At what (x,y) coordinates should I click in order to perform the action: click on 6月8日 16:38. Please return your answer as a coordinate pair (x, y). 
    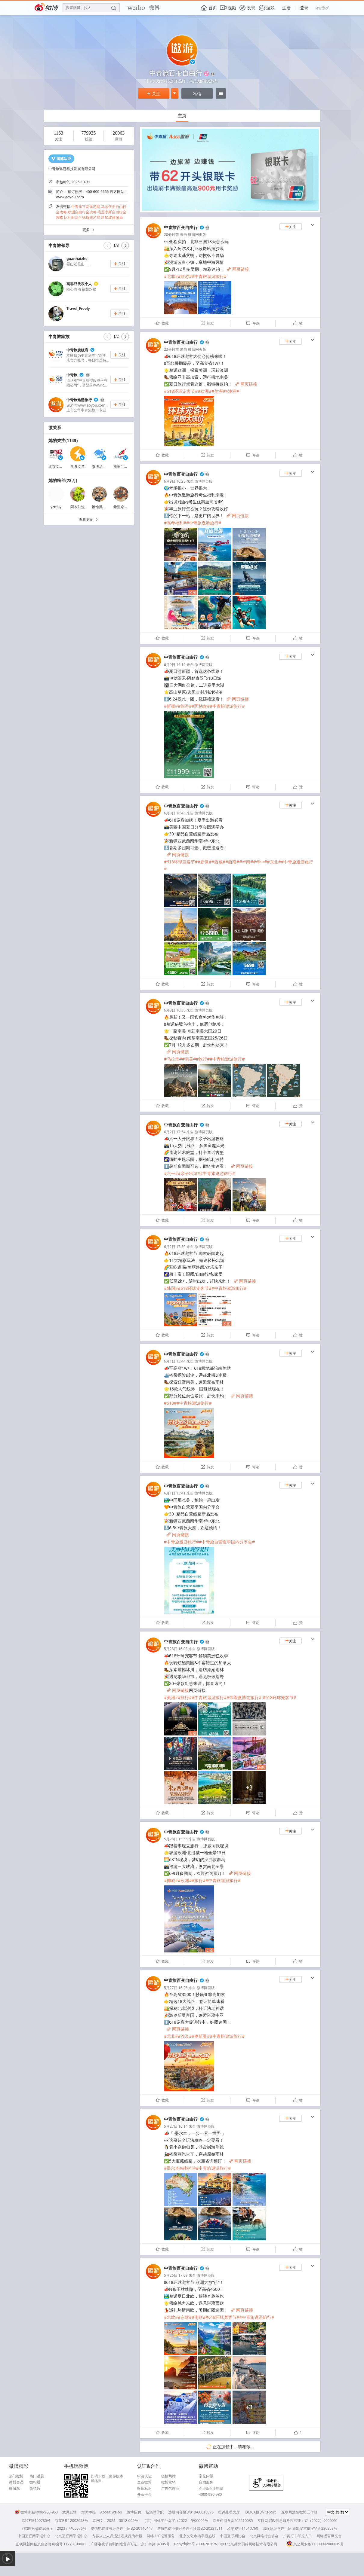
    Looking at the image, I should click on (175, 1010).